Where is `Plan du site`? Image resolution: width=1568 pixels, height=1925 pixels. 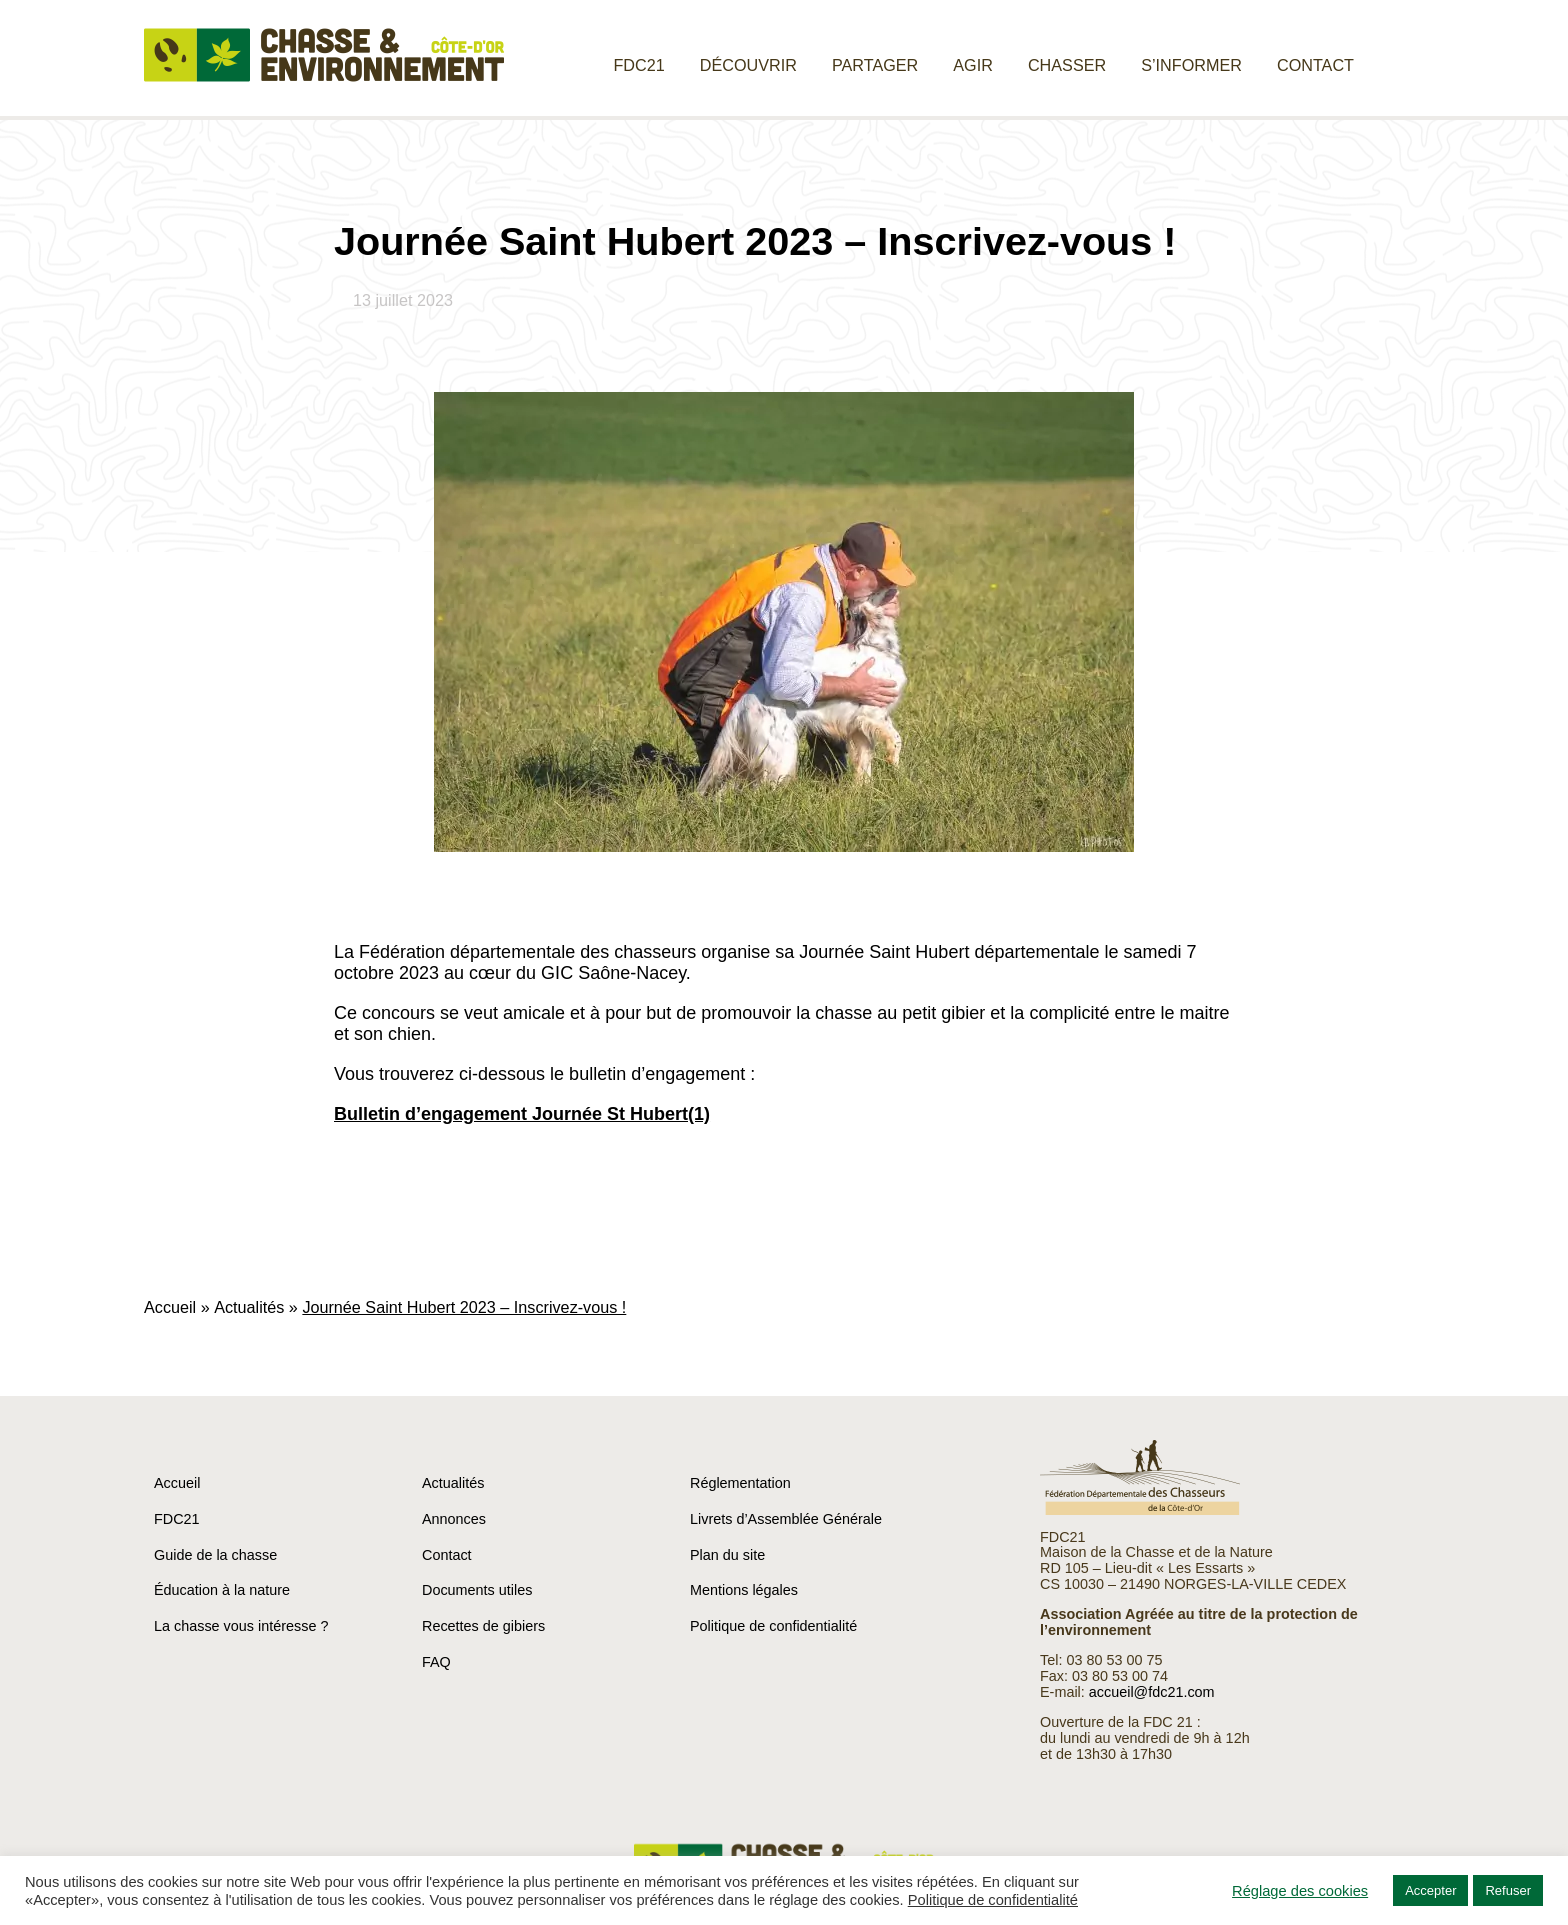 Plan du site is located at coordinates (727, 1555).